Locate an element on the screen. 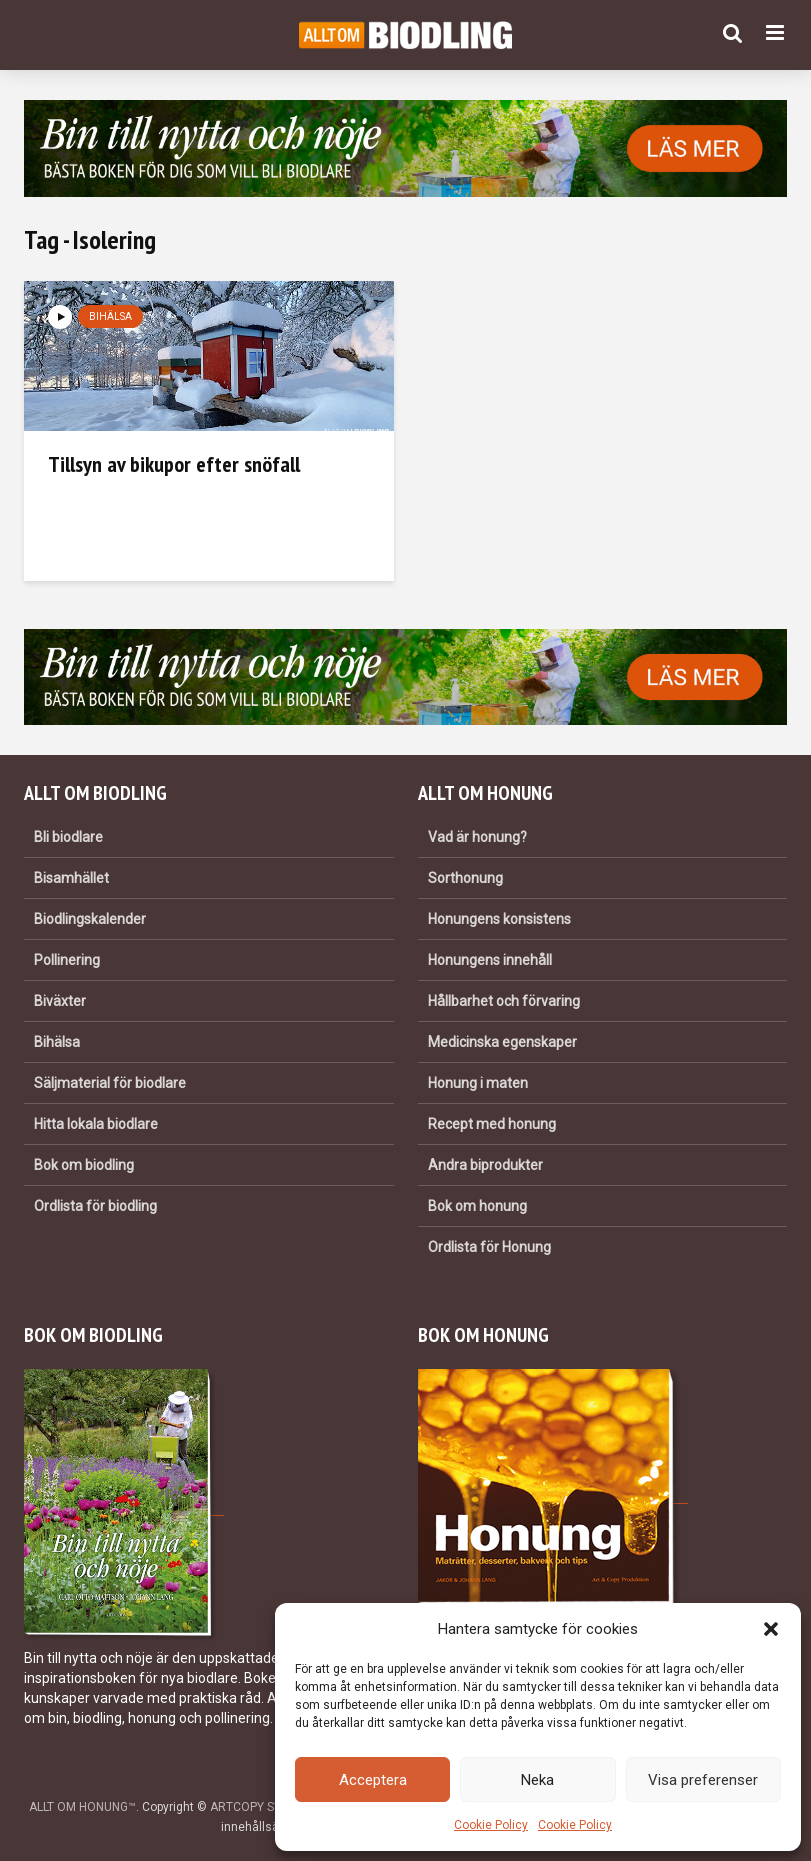  ARTCOPY SWEDEN AB is located at coordinates (272, 1807).